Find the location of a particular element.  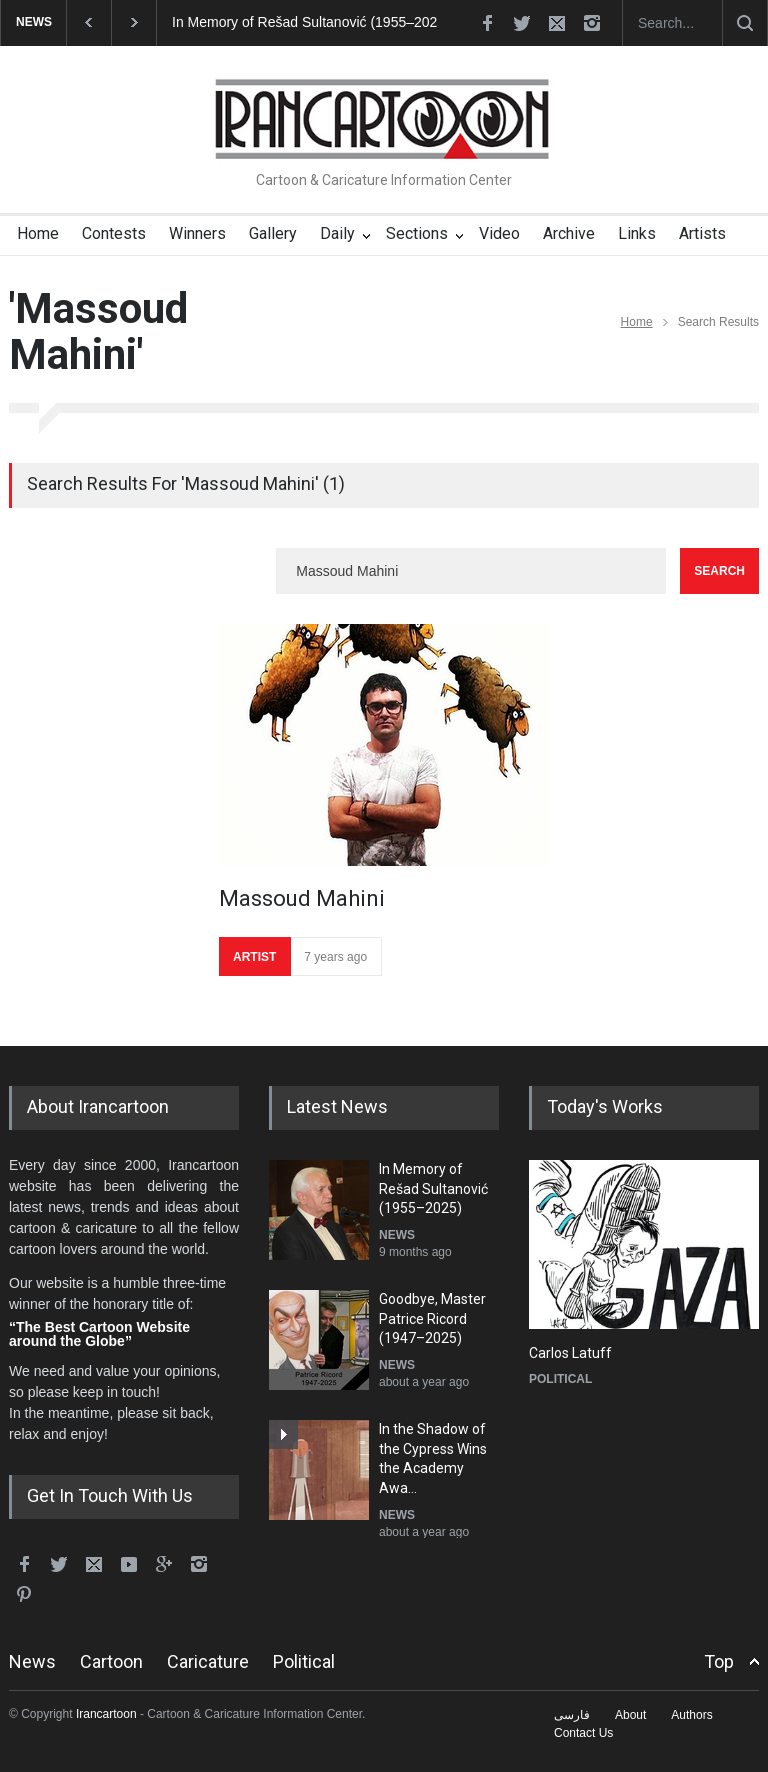

Gallery is located at coordinates (273, 233).